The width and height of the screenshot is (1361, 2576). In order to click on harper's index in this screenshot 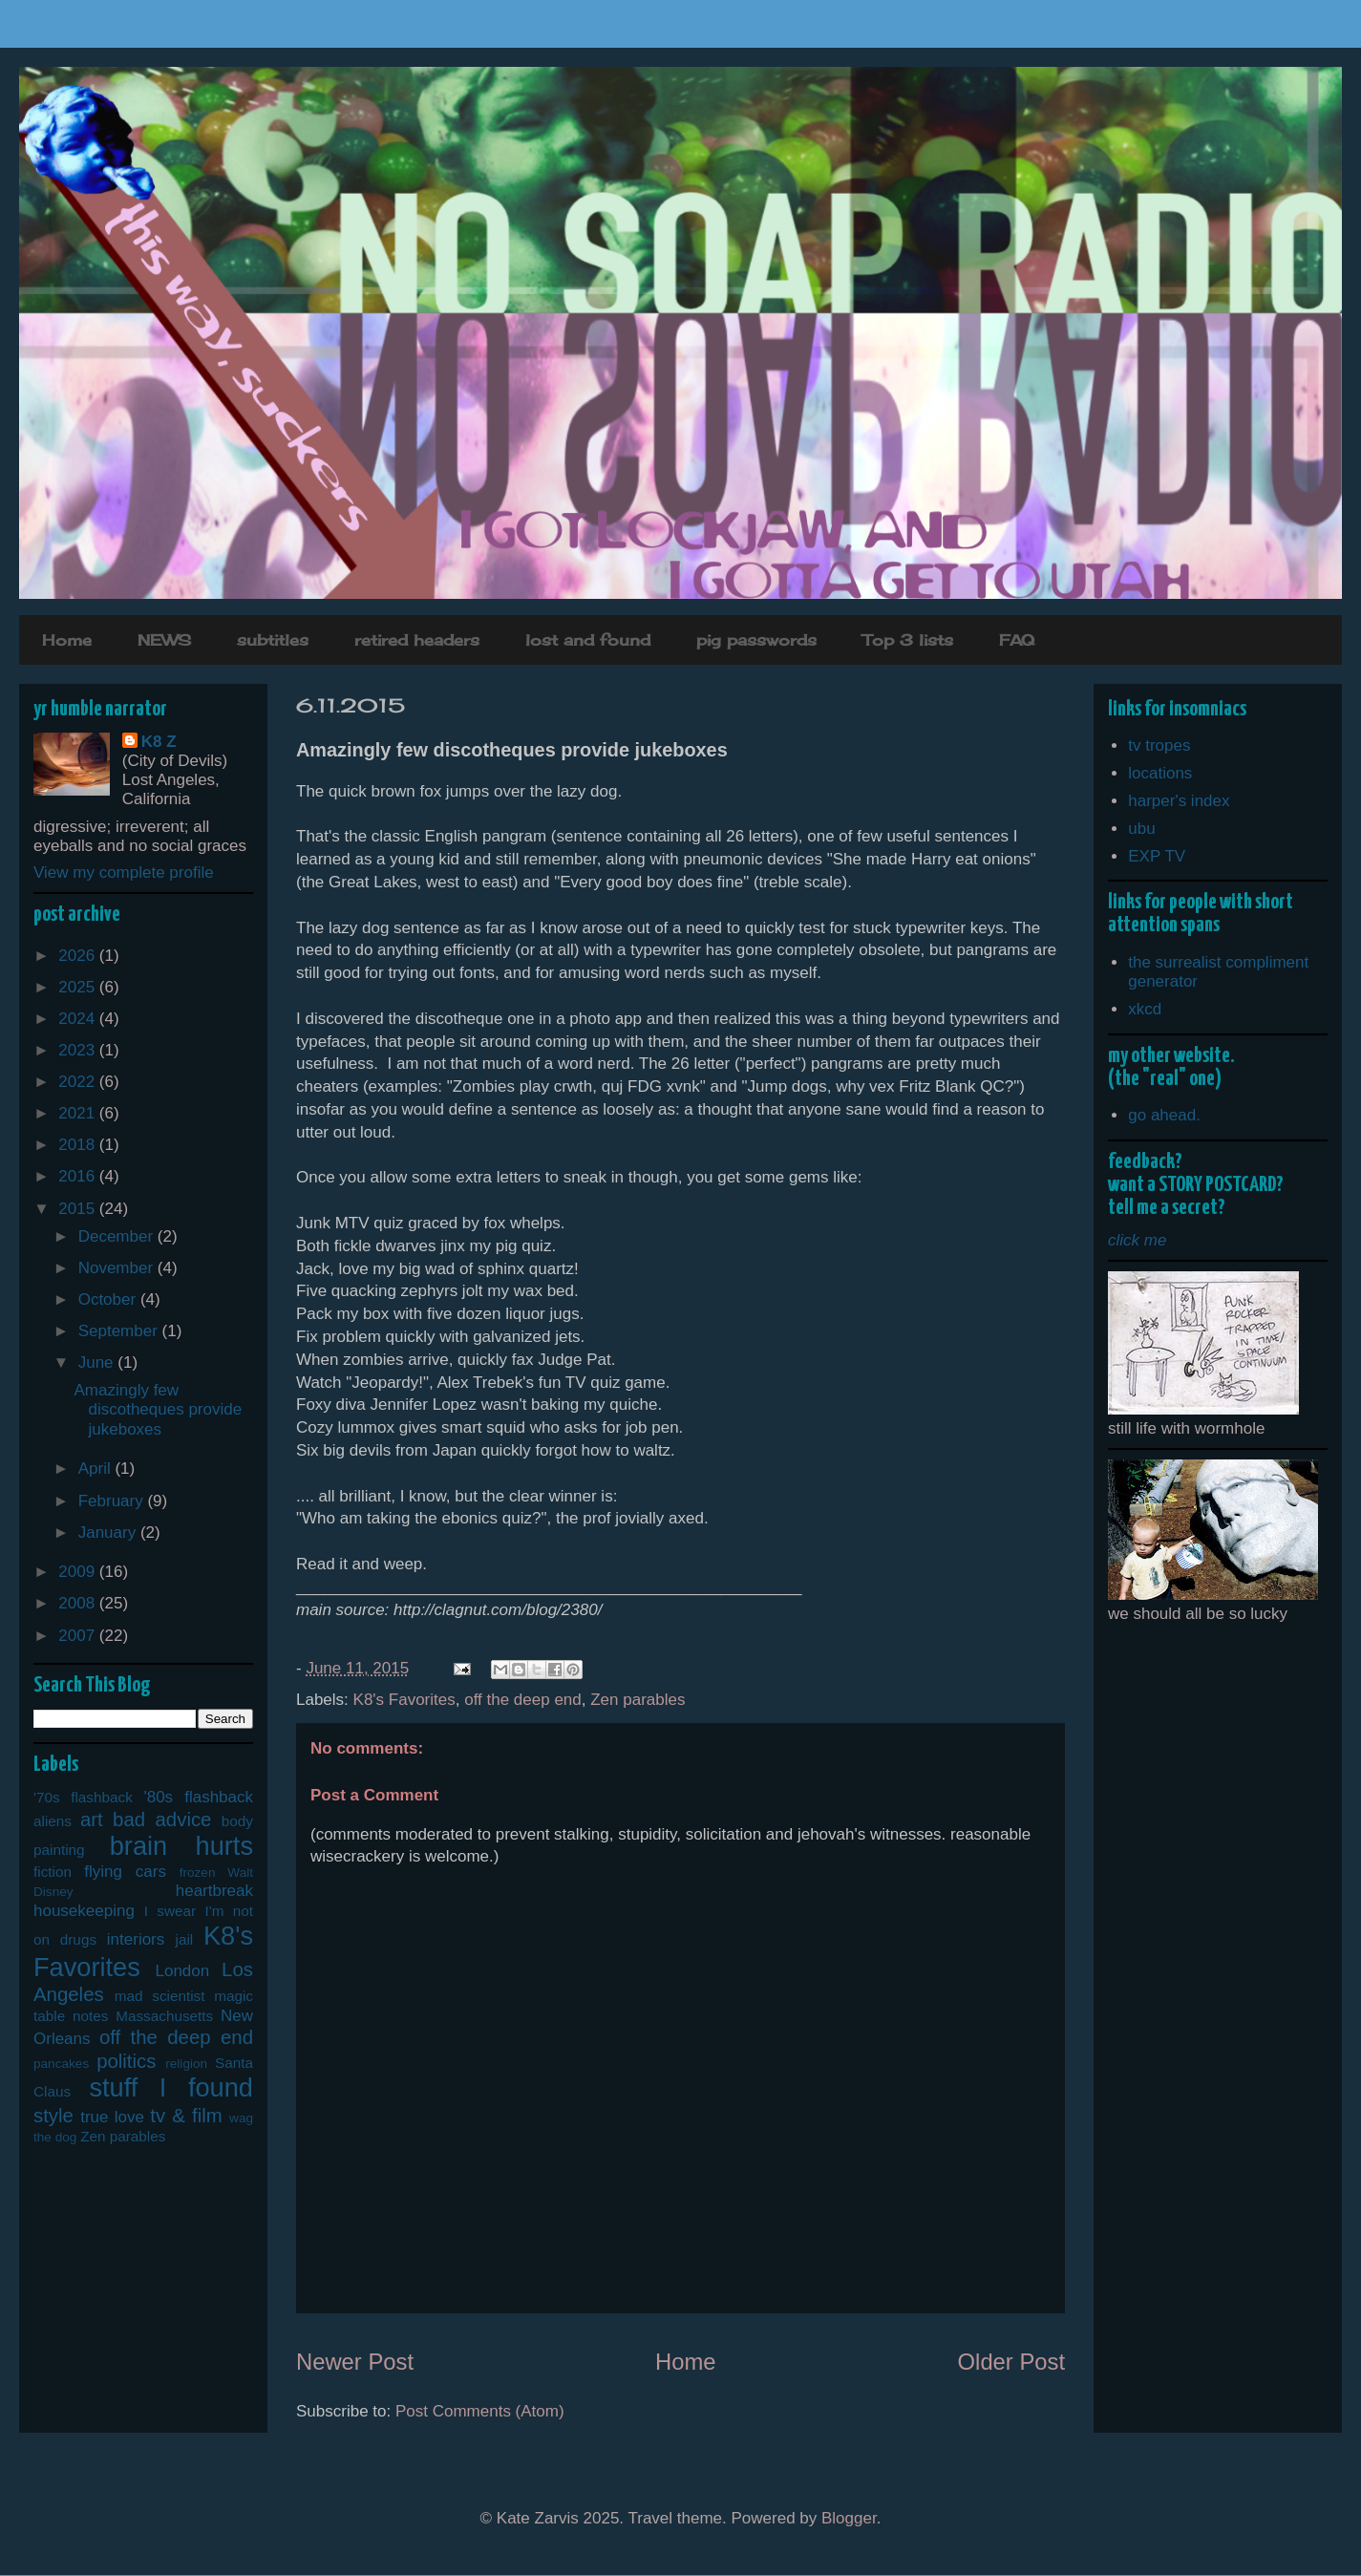, I will do `click(1178, 801)`.